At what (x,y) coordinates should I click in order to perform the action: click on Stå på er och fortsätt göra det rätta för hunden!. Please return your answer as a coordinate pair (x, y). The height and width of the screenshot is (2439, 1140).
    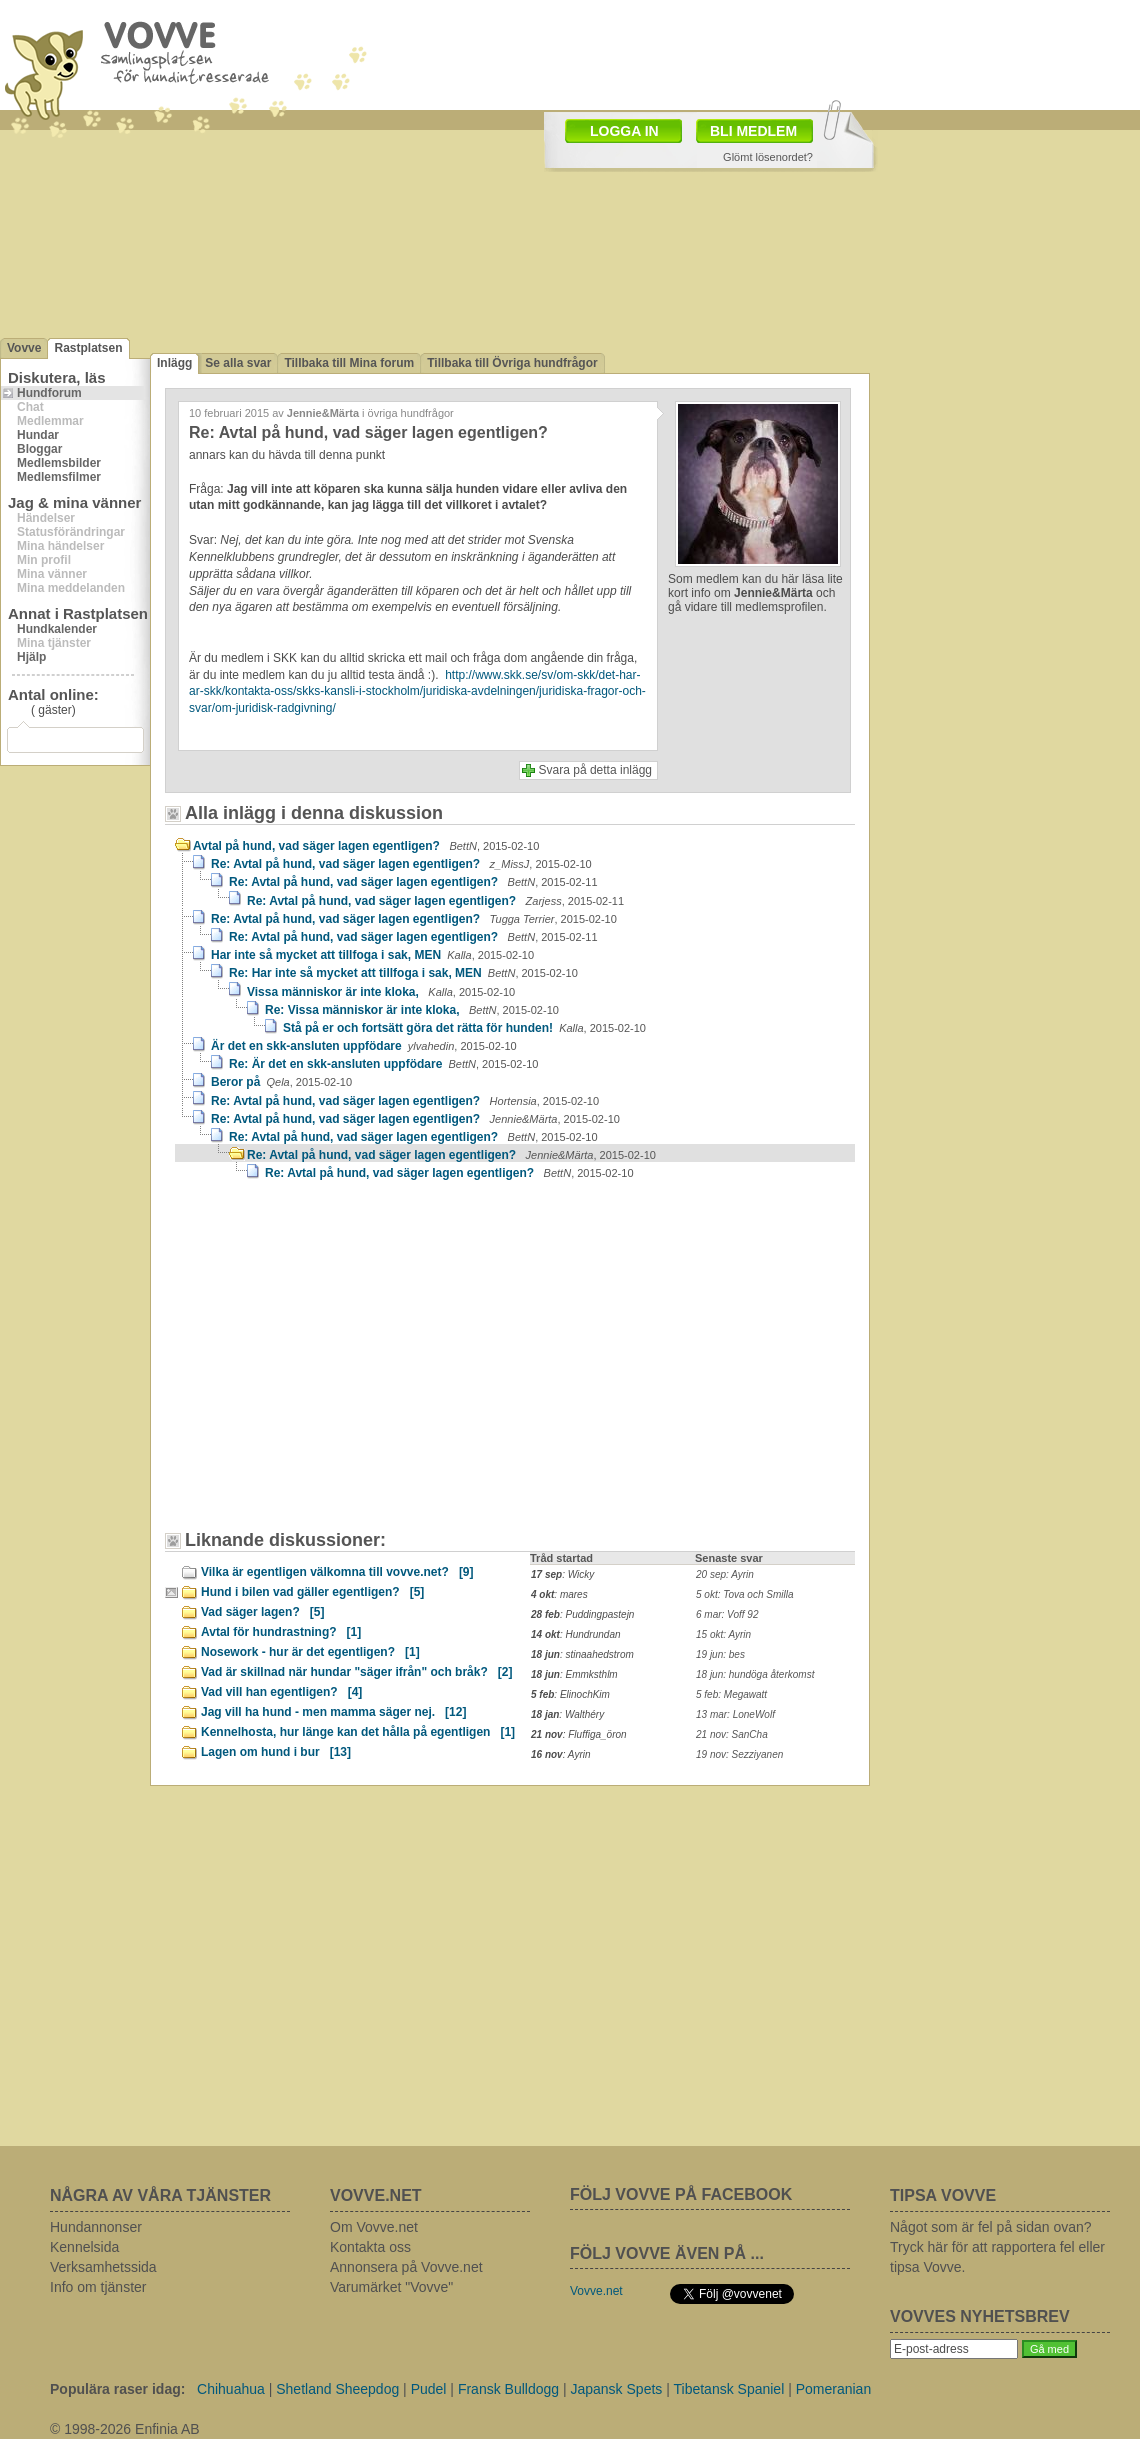
    Looking at the image, I should click on (464, 1028).